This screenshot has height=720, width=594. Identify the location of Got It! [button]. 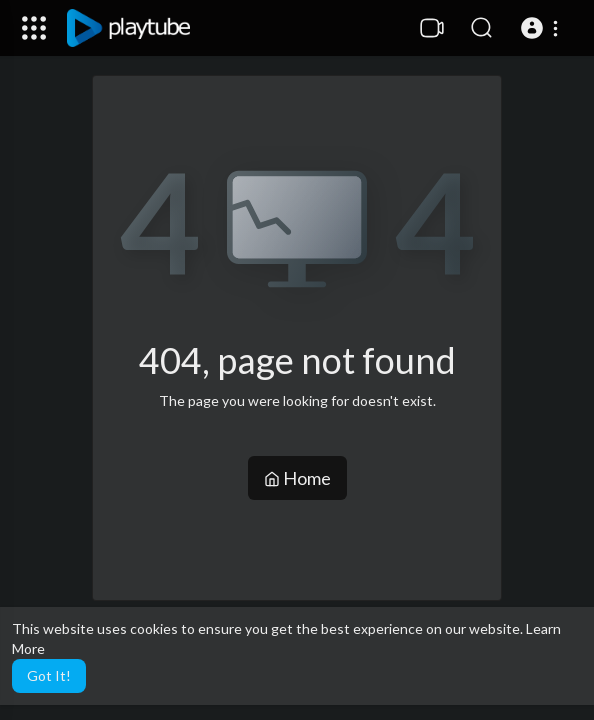
(49, 675).